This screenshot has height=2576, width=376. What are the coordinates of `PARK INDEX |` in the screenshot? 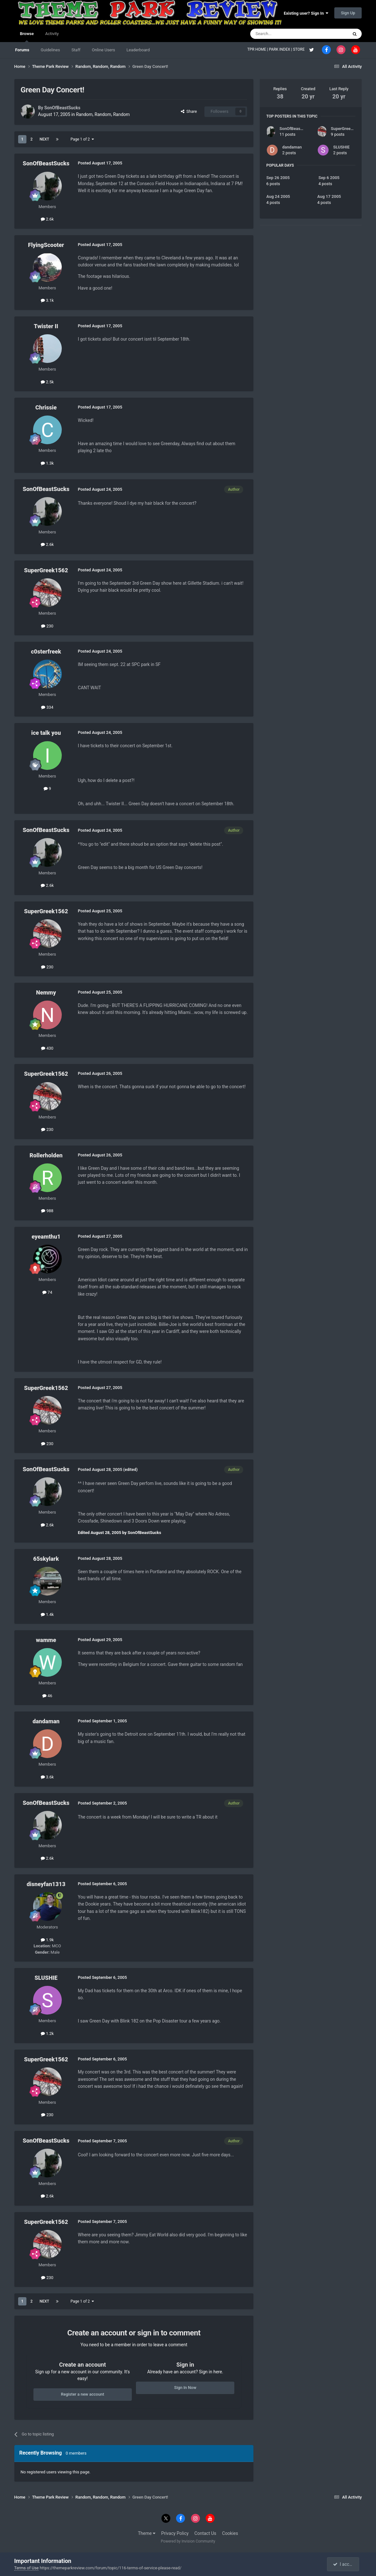 It's located at (281, 49).